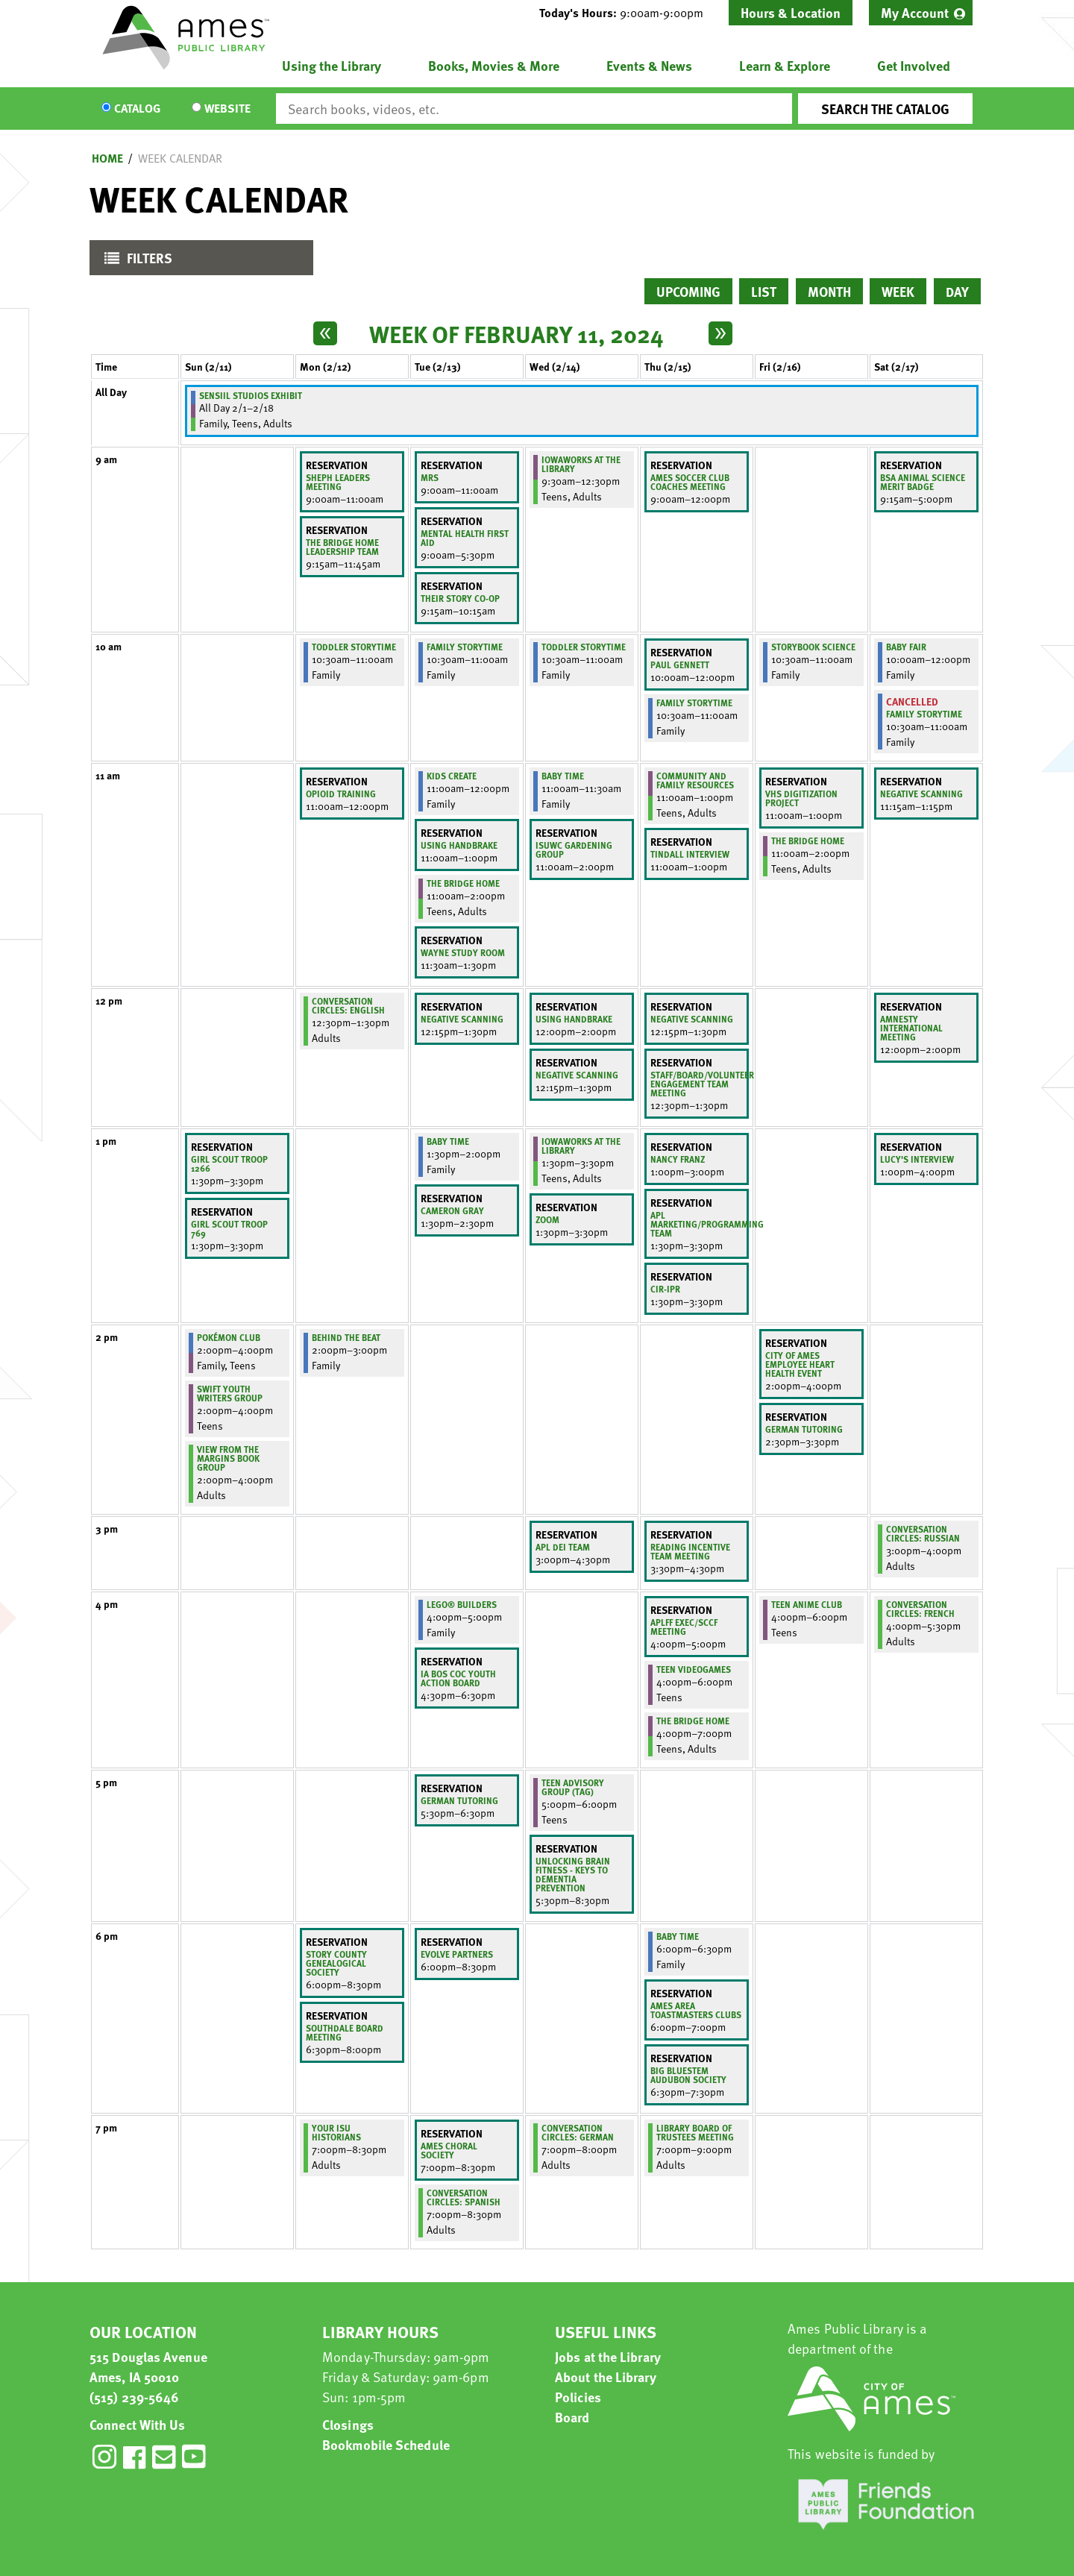 This screenshot has height=2576, width=1074. Describe the element at coordinates (784, 65) in the screenshot. I see `Learn & Explore` at that location.